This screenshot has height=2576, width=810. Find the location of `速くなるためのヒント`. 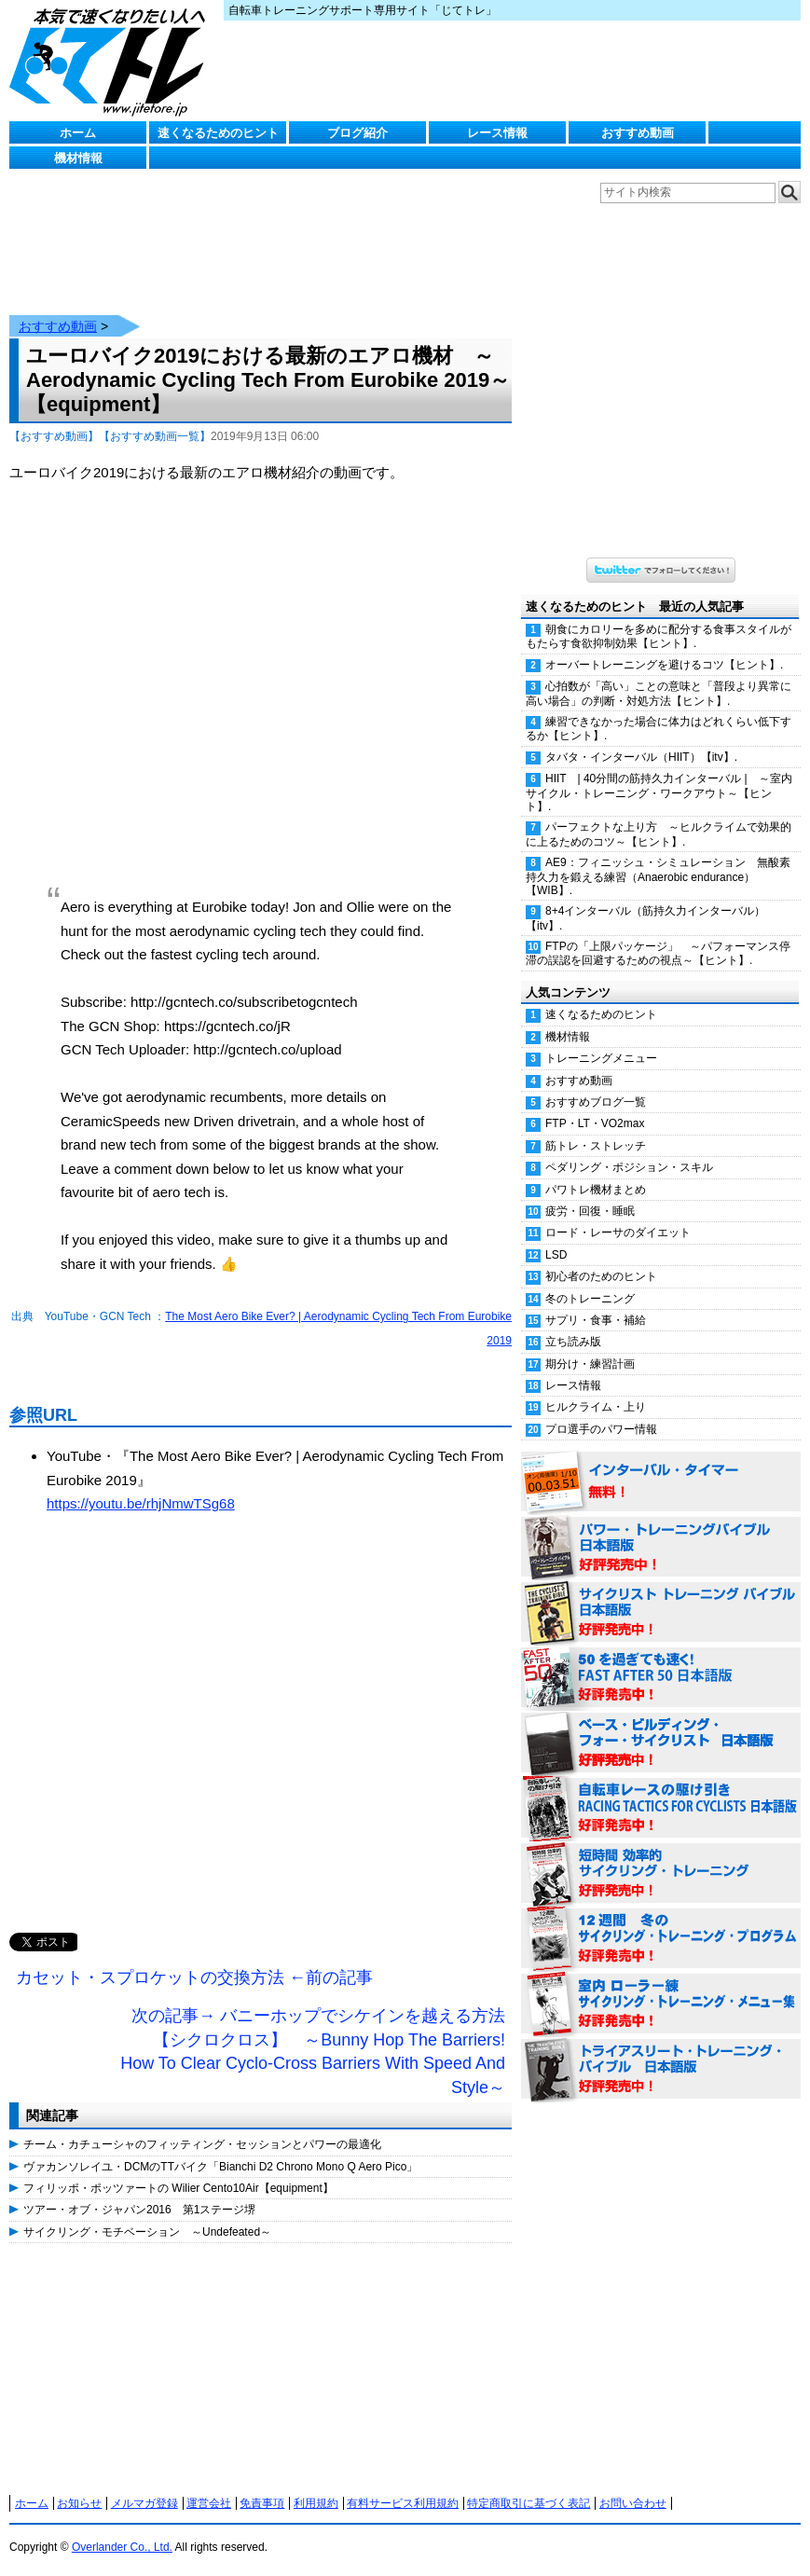

速くなるためのヒント is located at coordinates (218, 133).